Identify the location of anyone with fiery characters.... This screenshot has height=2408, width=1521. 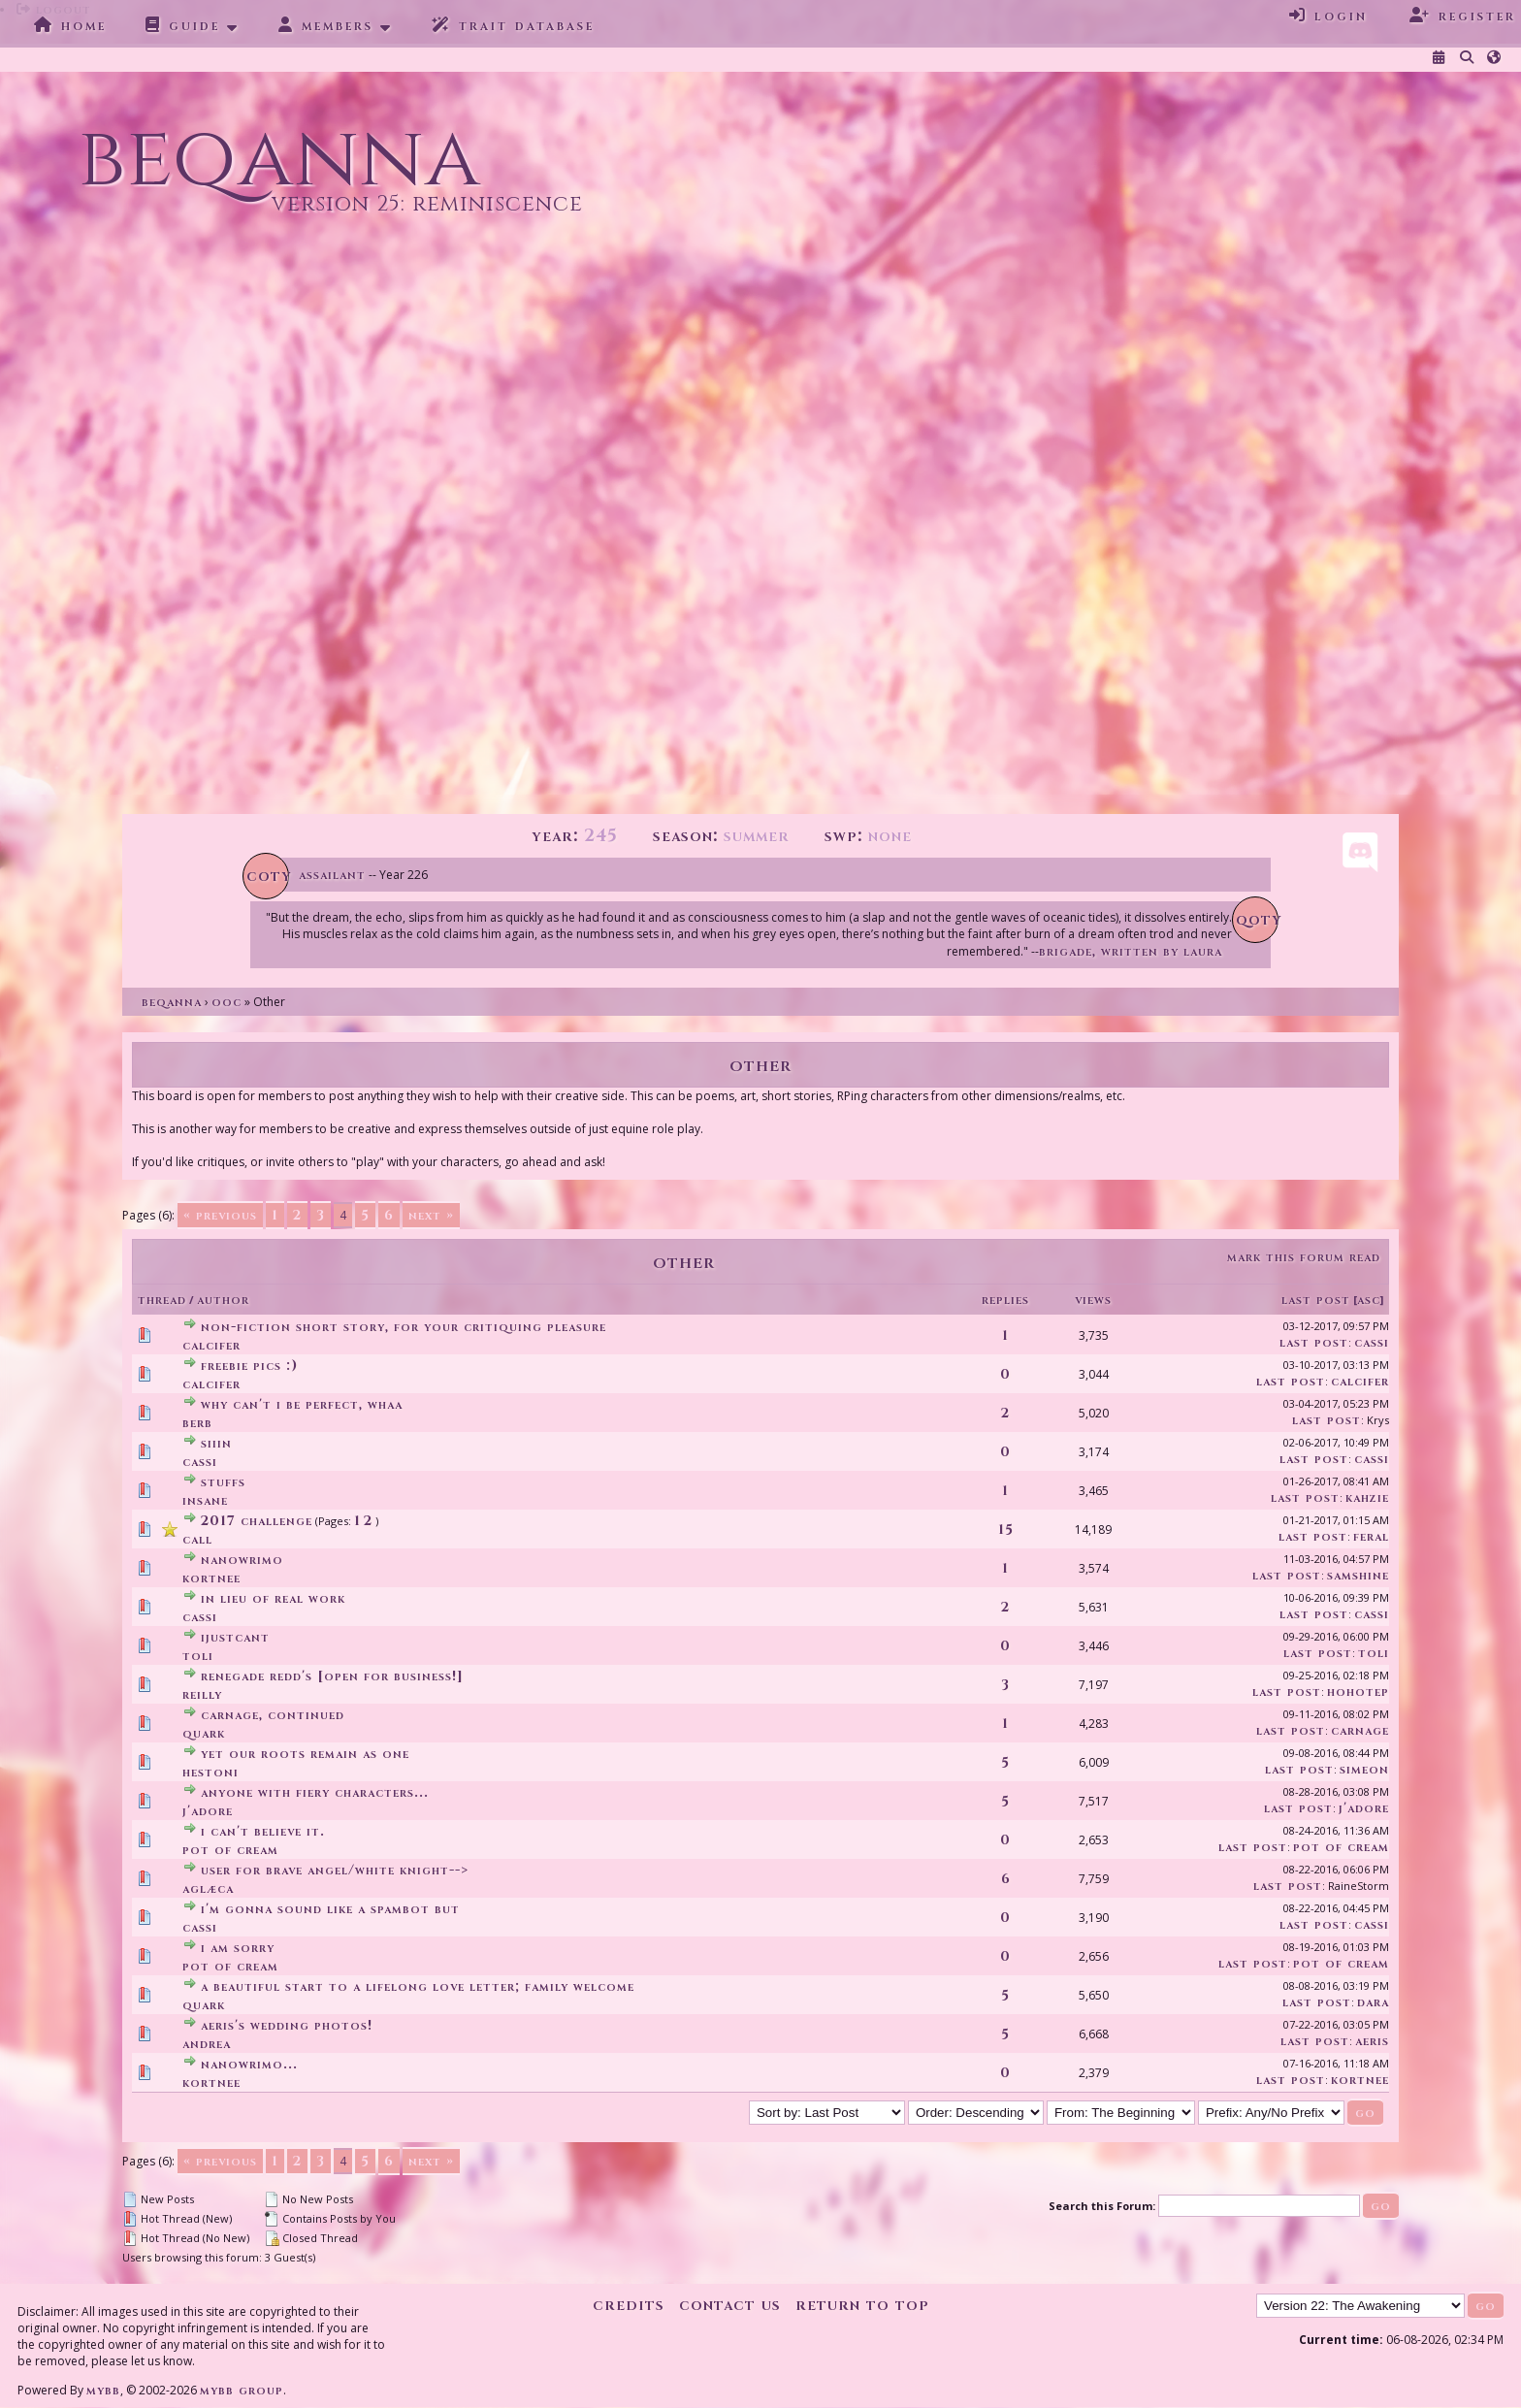
(315, 1792).